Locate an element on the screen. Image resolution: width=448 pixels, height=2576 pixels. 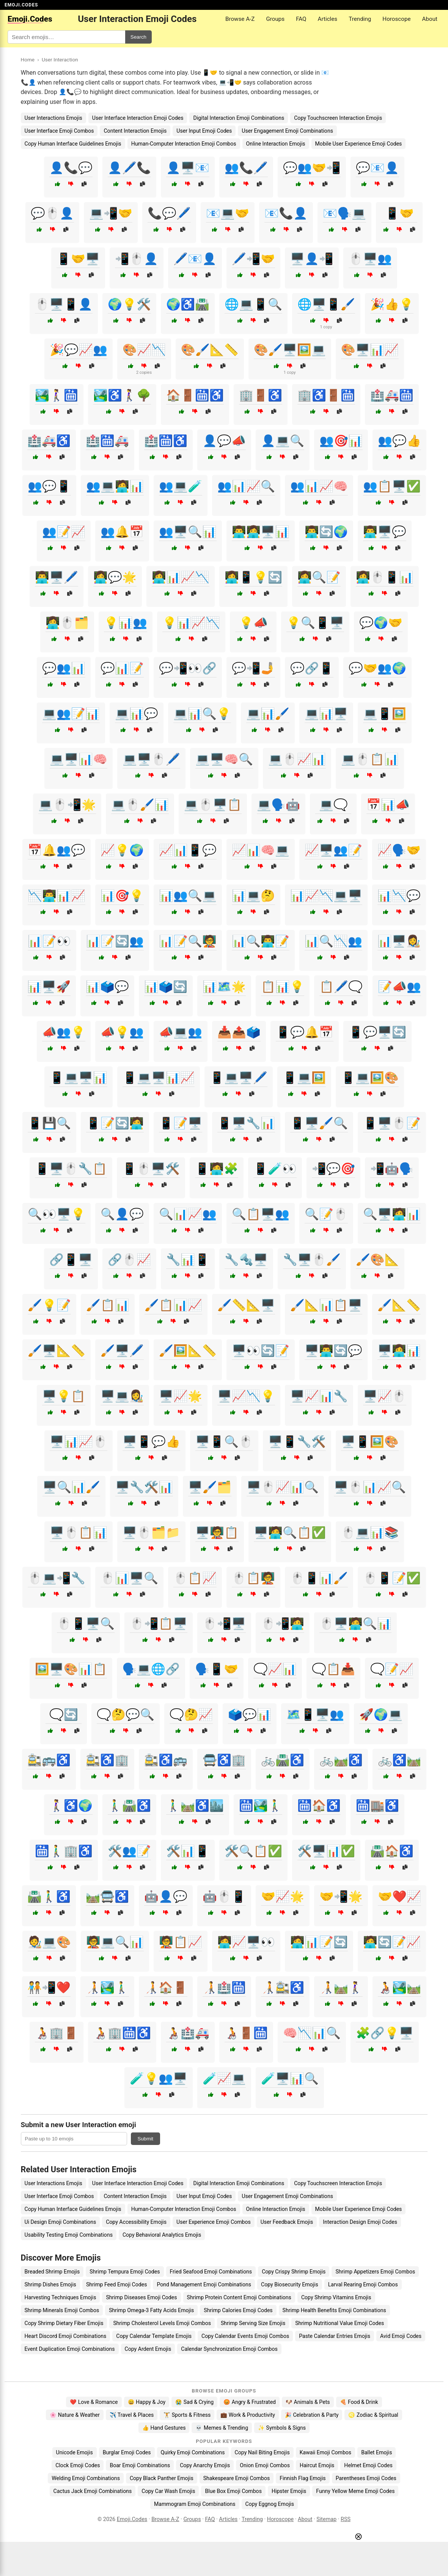
🖱️💻📲🔧 is located at coordinates (56, 1578).